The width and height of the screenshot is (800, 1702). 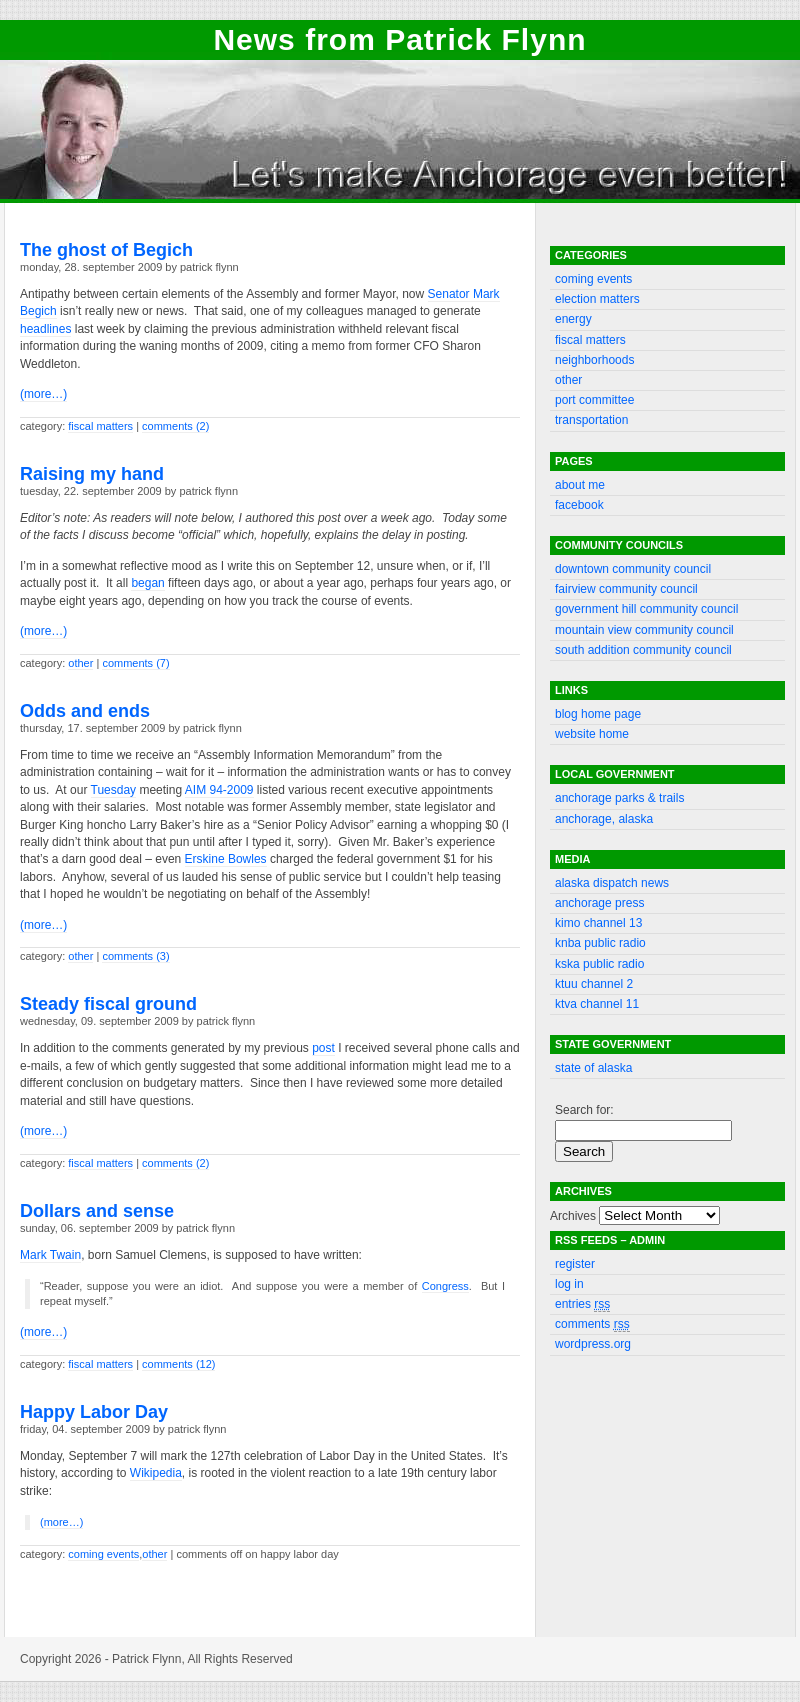 I want to click on Facebook, so click(x=579, y=505).